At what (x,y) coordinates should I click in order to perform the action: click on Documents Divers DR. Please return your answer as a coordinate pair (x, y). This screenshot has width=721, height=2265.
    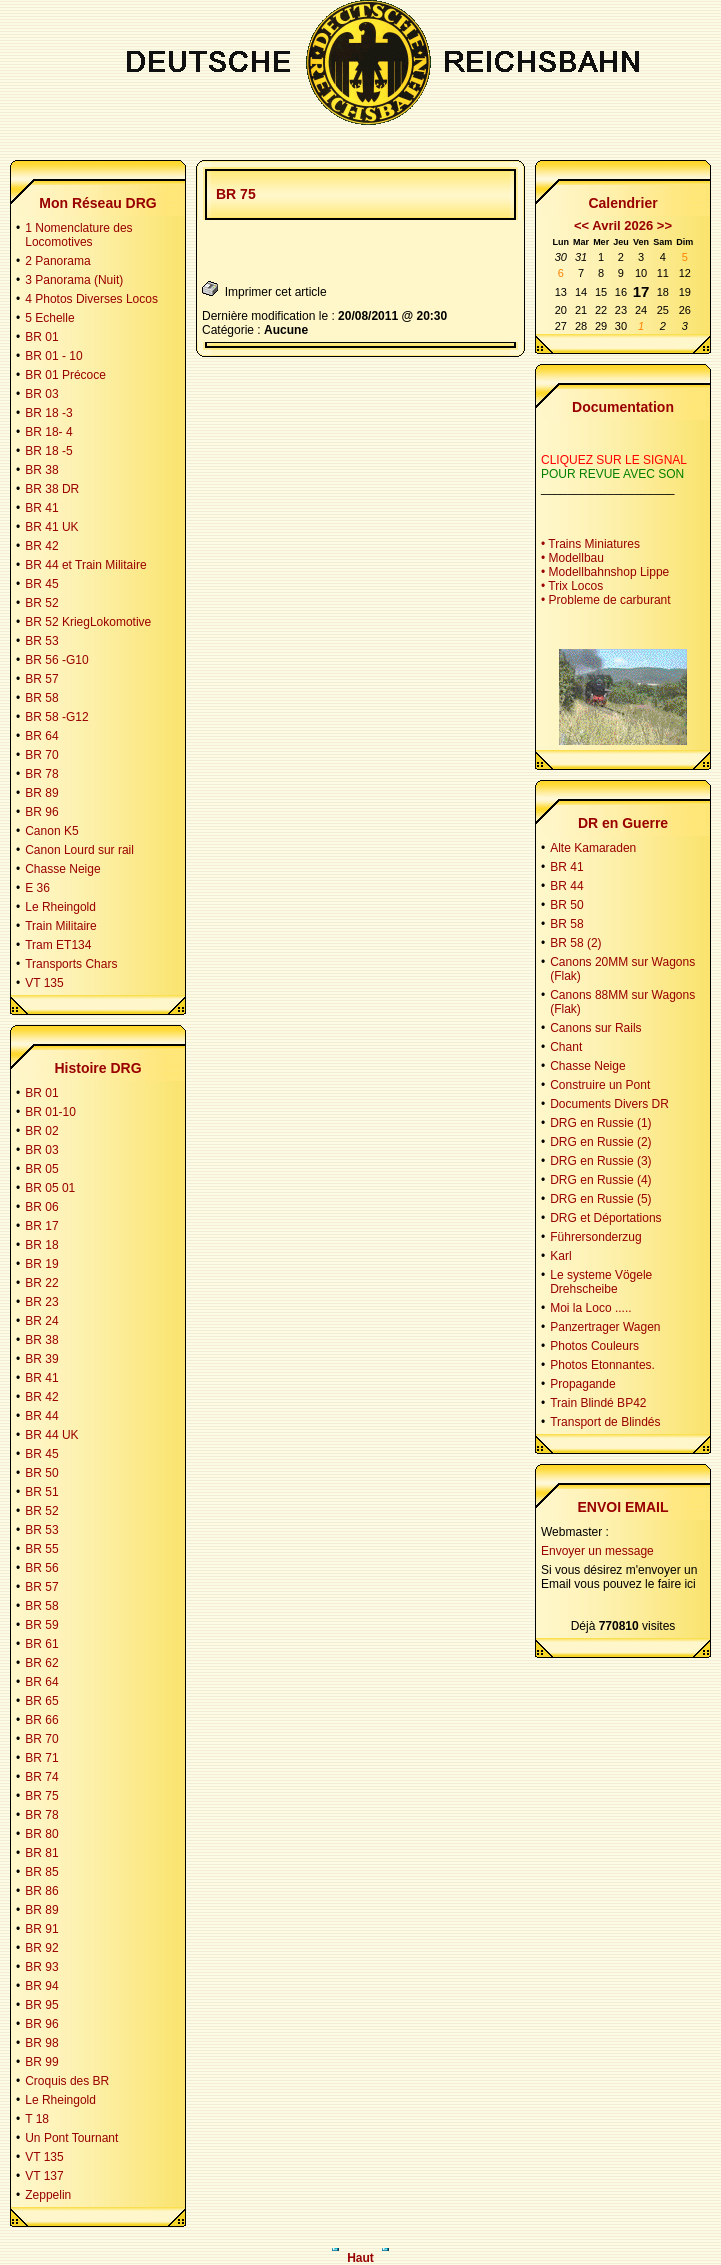
    Looking at the image, I should click on (609, 1104).